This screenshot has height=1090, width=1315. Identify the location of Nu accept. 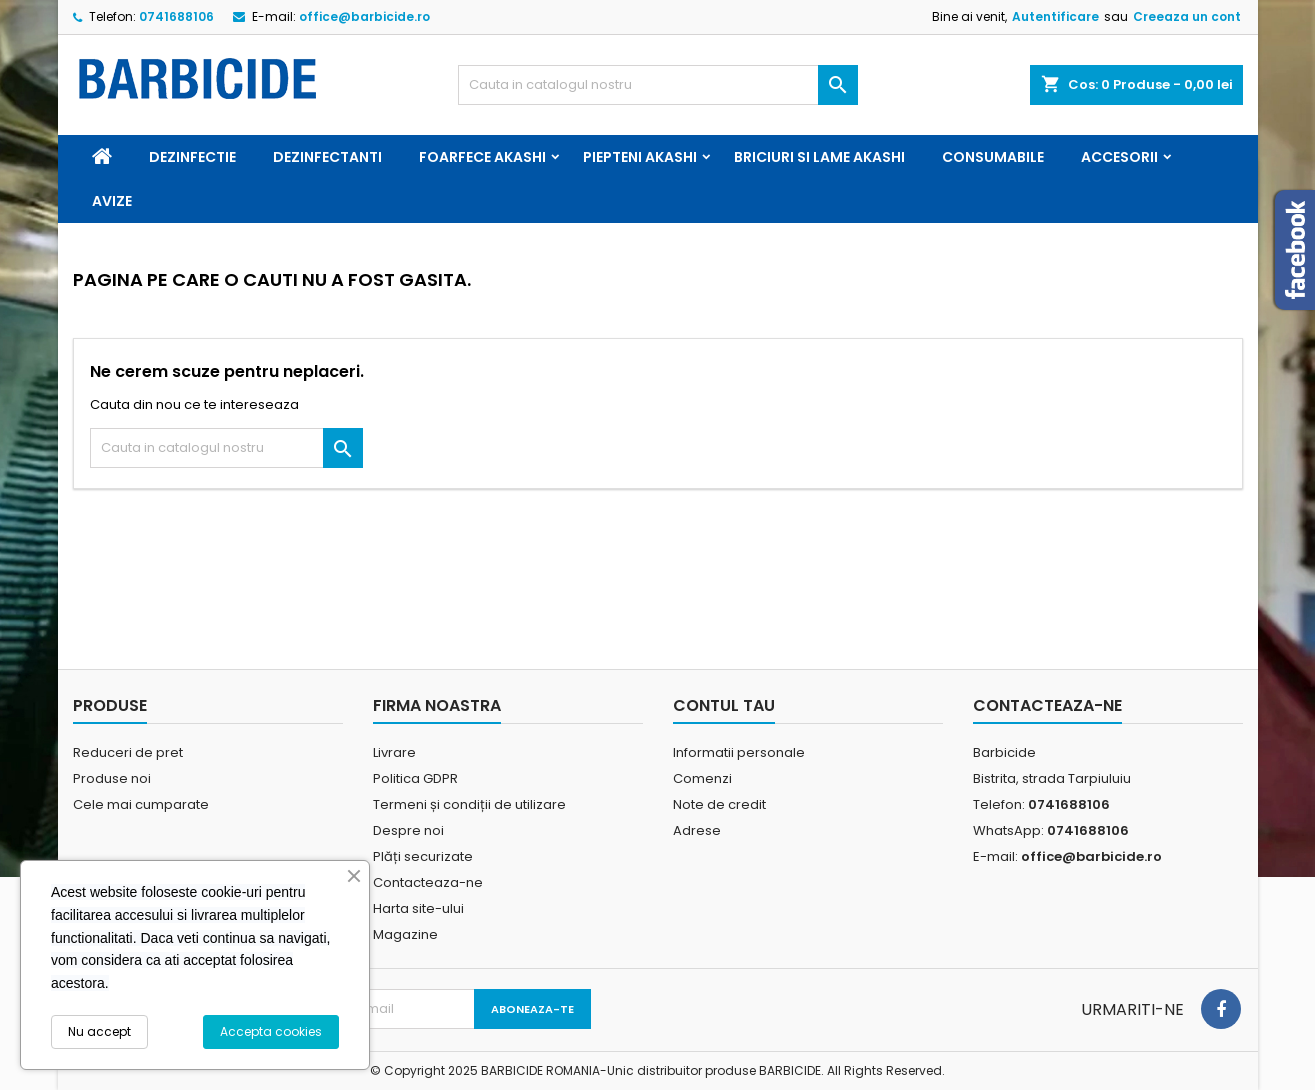
(99, 1031).